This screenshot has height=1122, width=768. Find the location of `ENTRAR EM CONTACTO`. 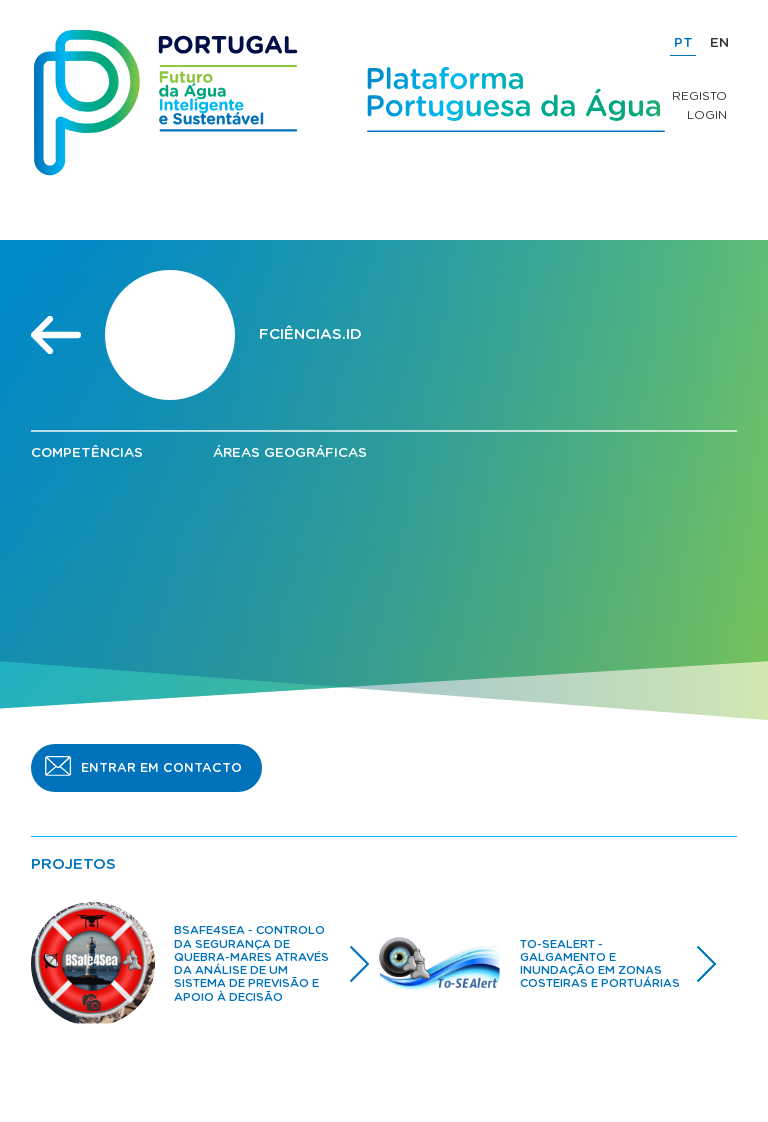

ENTRAR EM CONTACTO is located at coordinates (161, 768).